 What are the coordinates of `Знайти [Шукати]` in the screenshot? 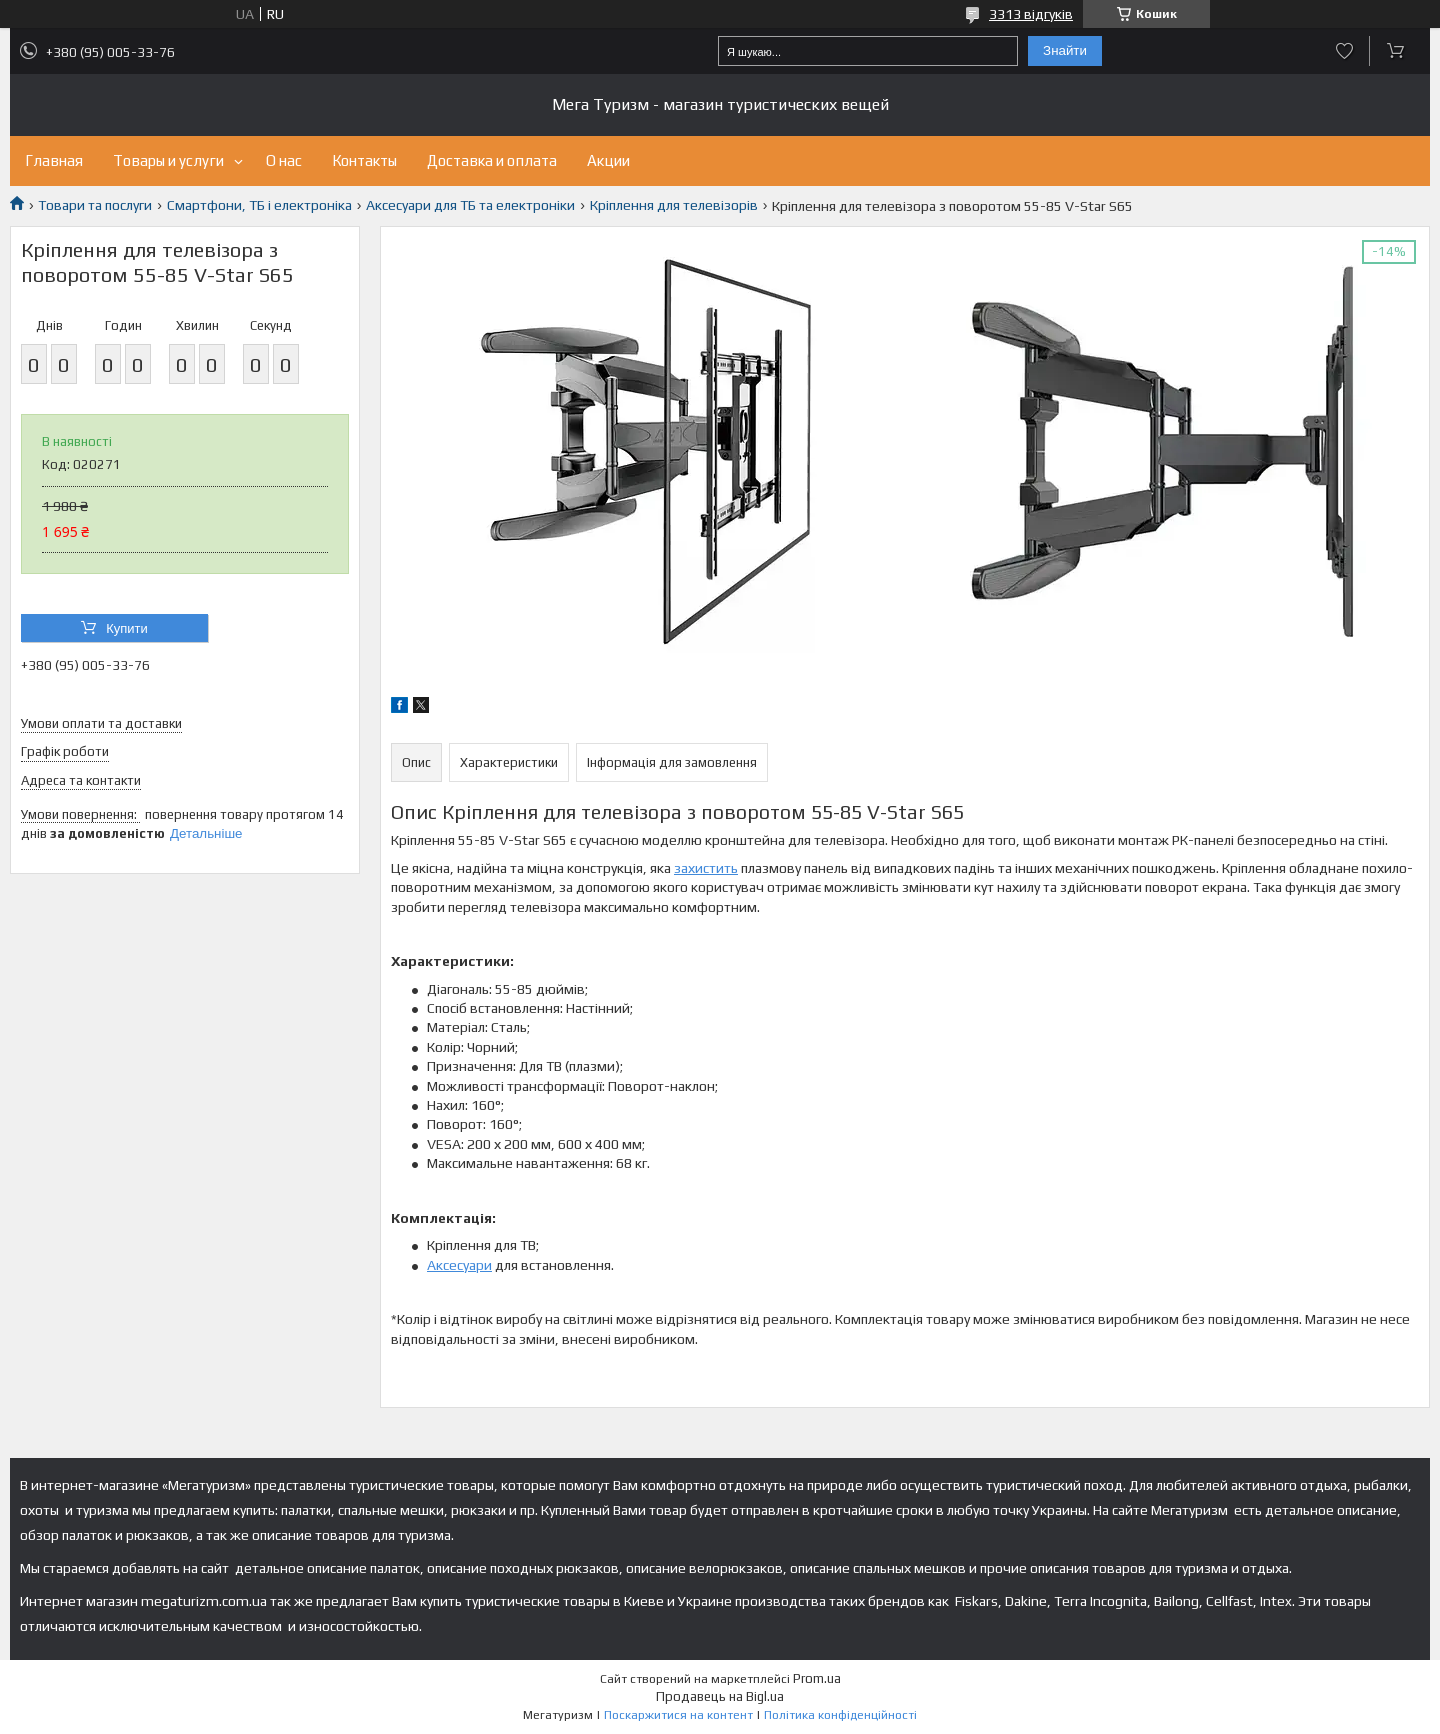 It's located at (1065, 50).